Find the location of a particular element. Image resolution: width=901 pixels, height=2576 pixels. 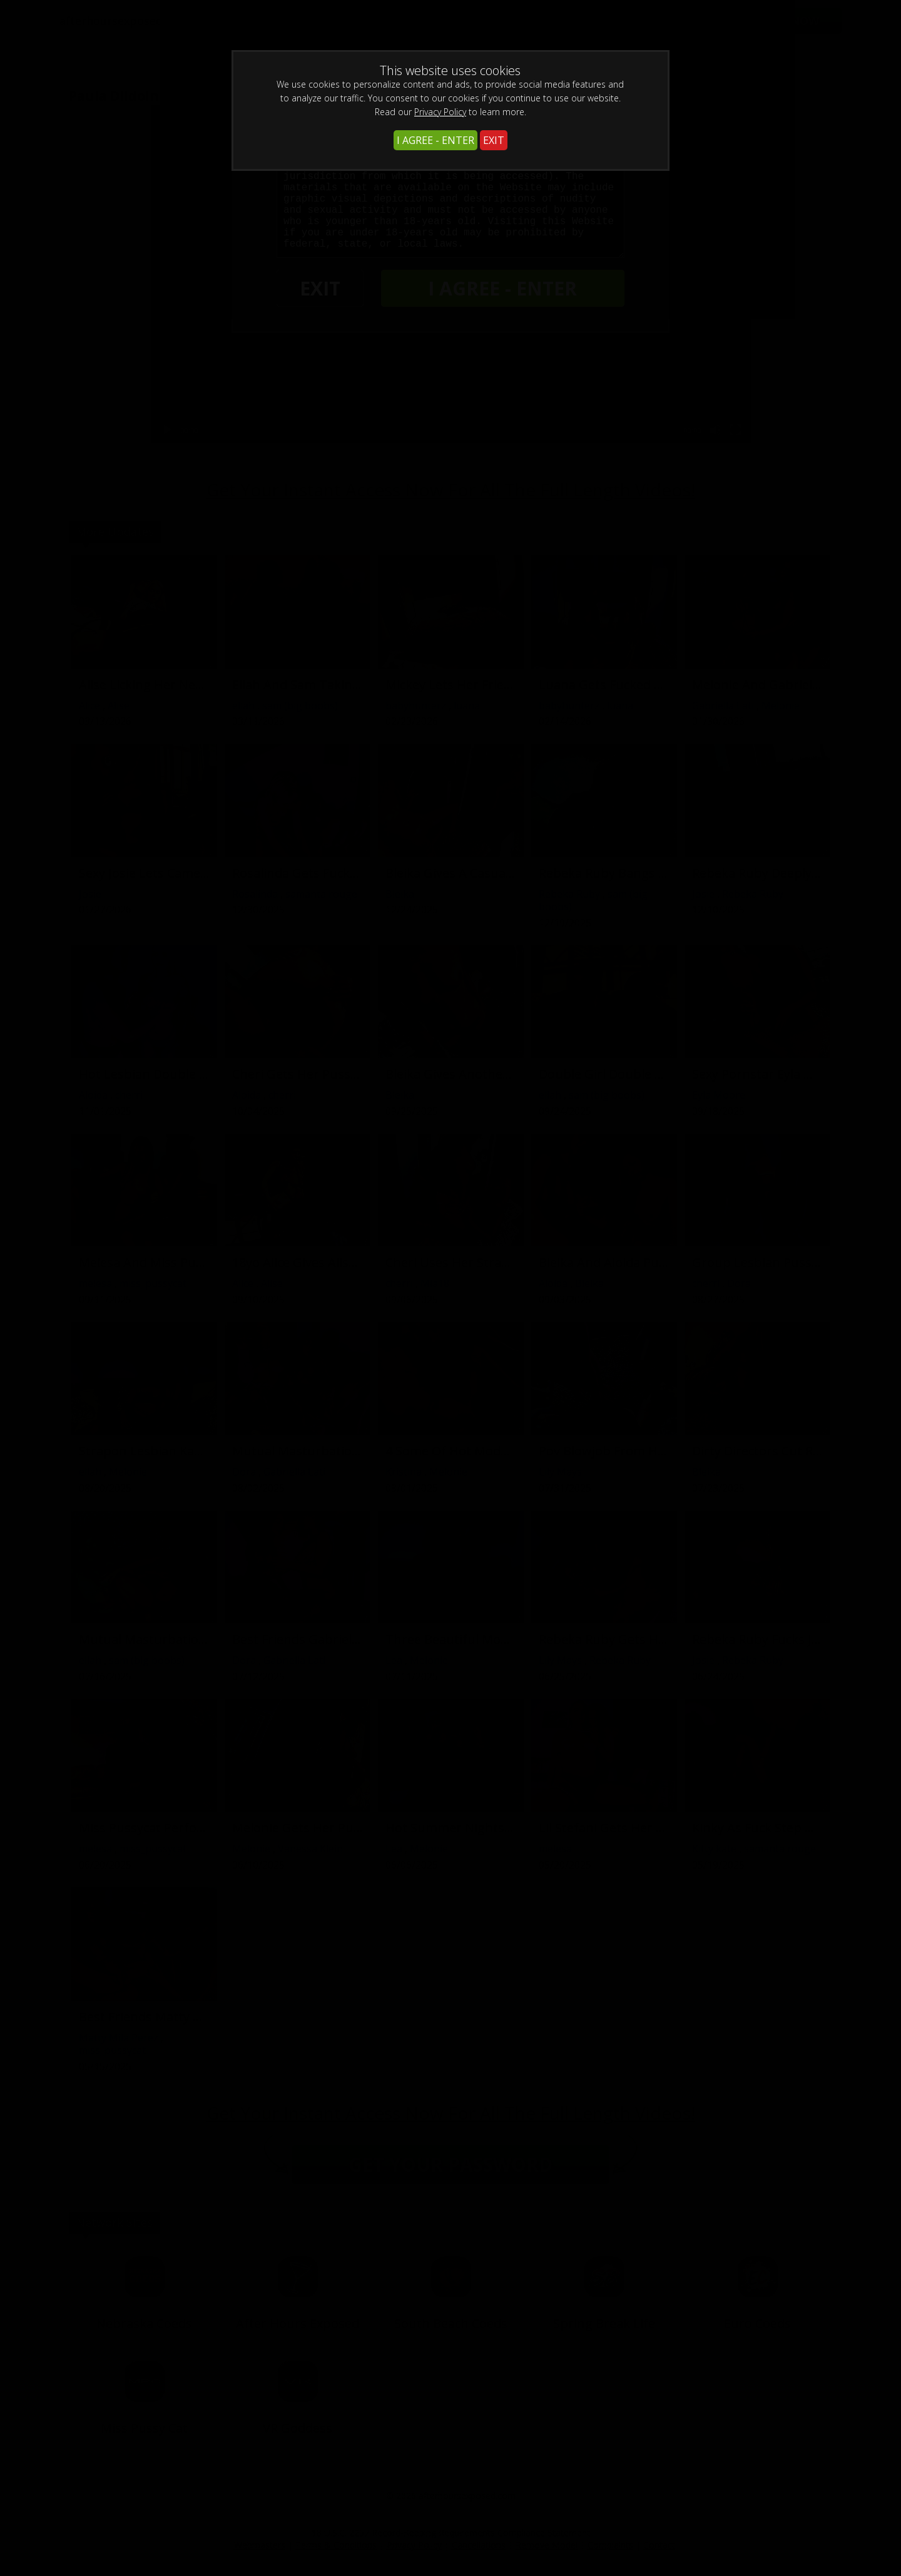

EXIT is located at coordinates (493, 140).